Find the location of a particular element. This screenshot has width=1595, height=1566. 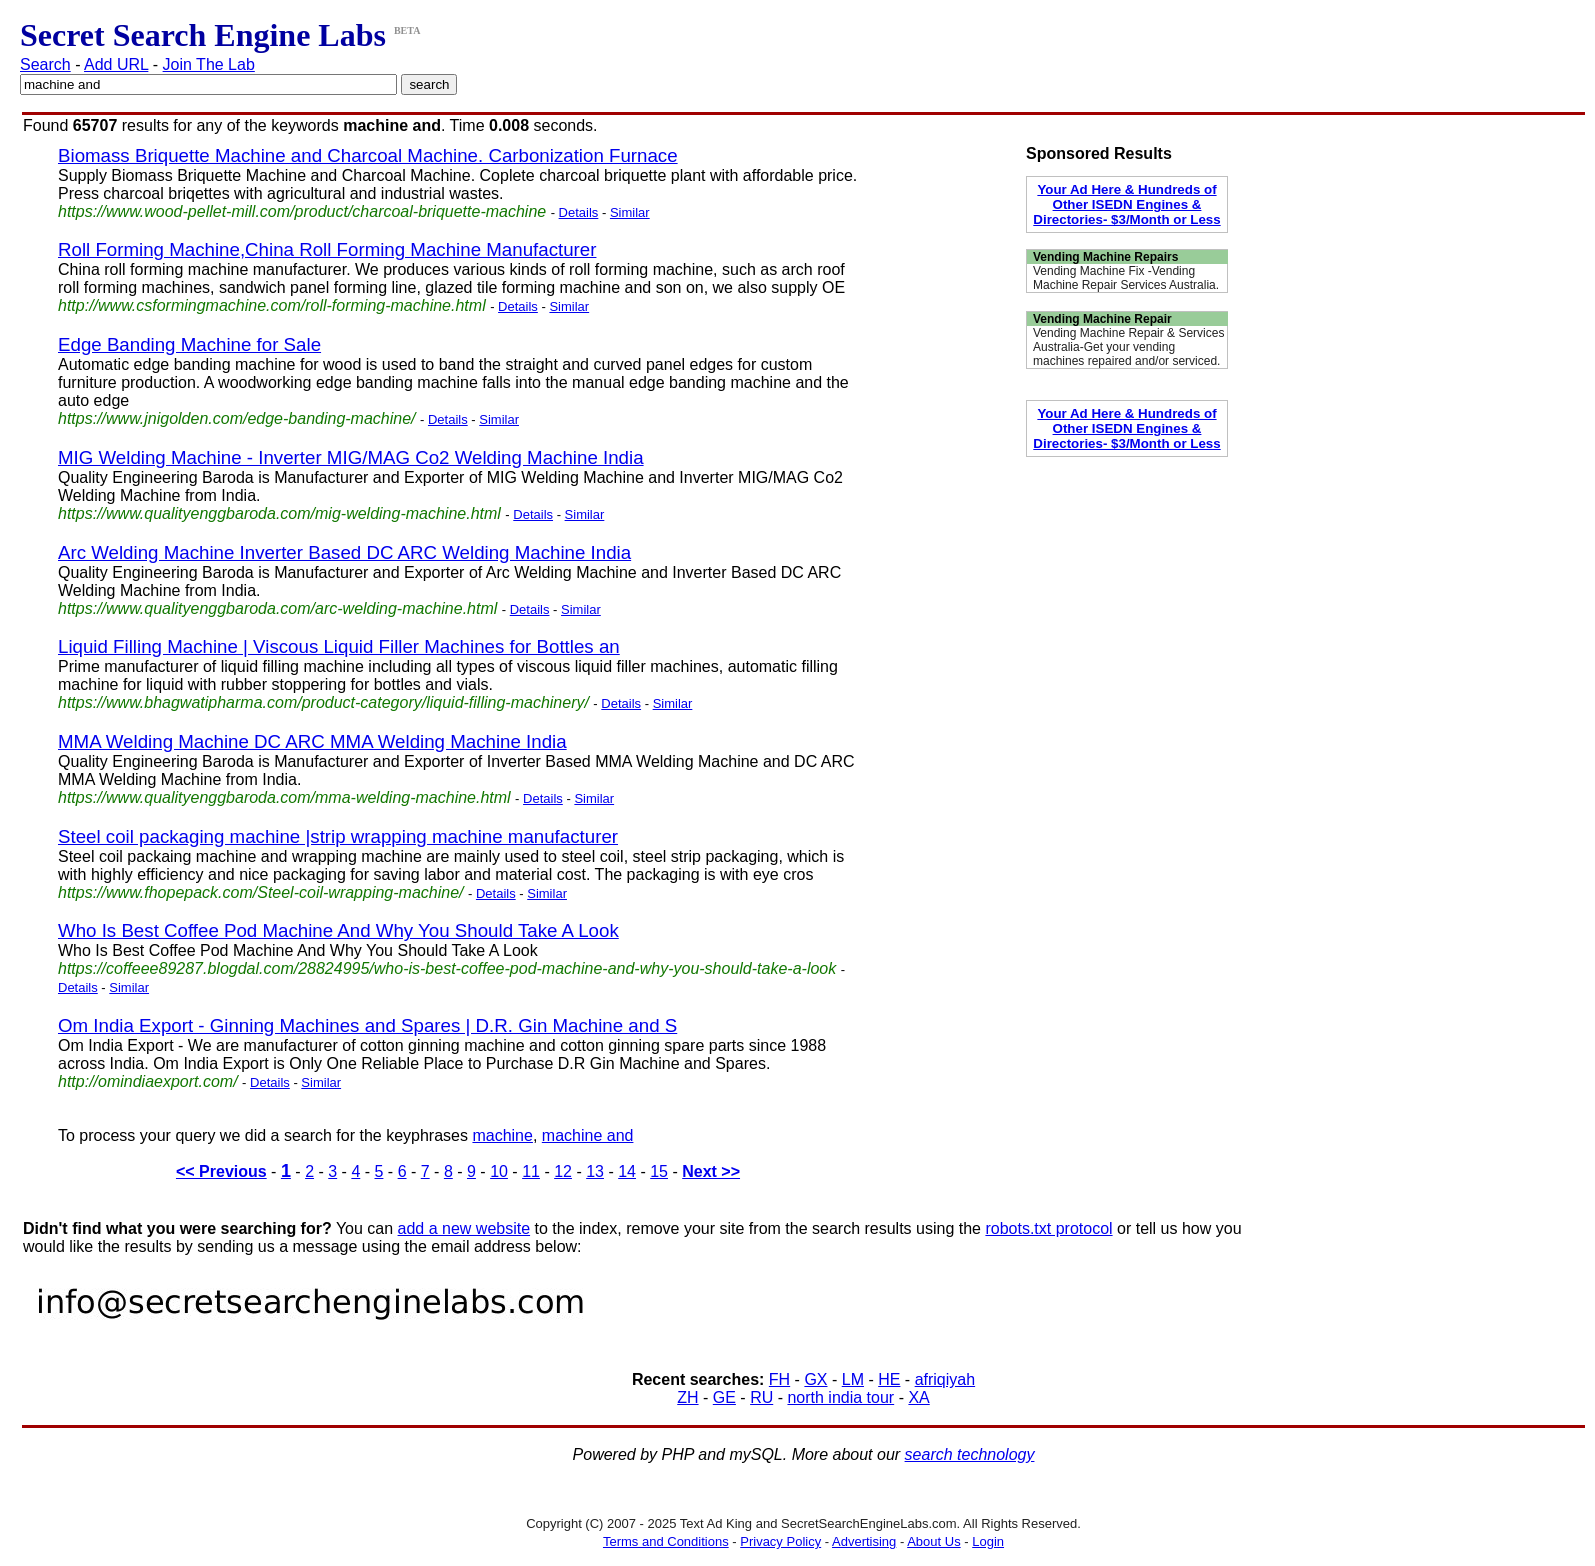

MIG Welding Machine - Inverter MIG/MAG Co2 Welding Machine India is located at coordinates (351, 457).